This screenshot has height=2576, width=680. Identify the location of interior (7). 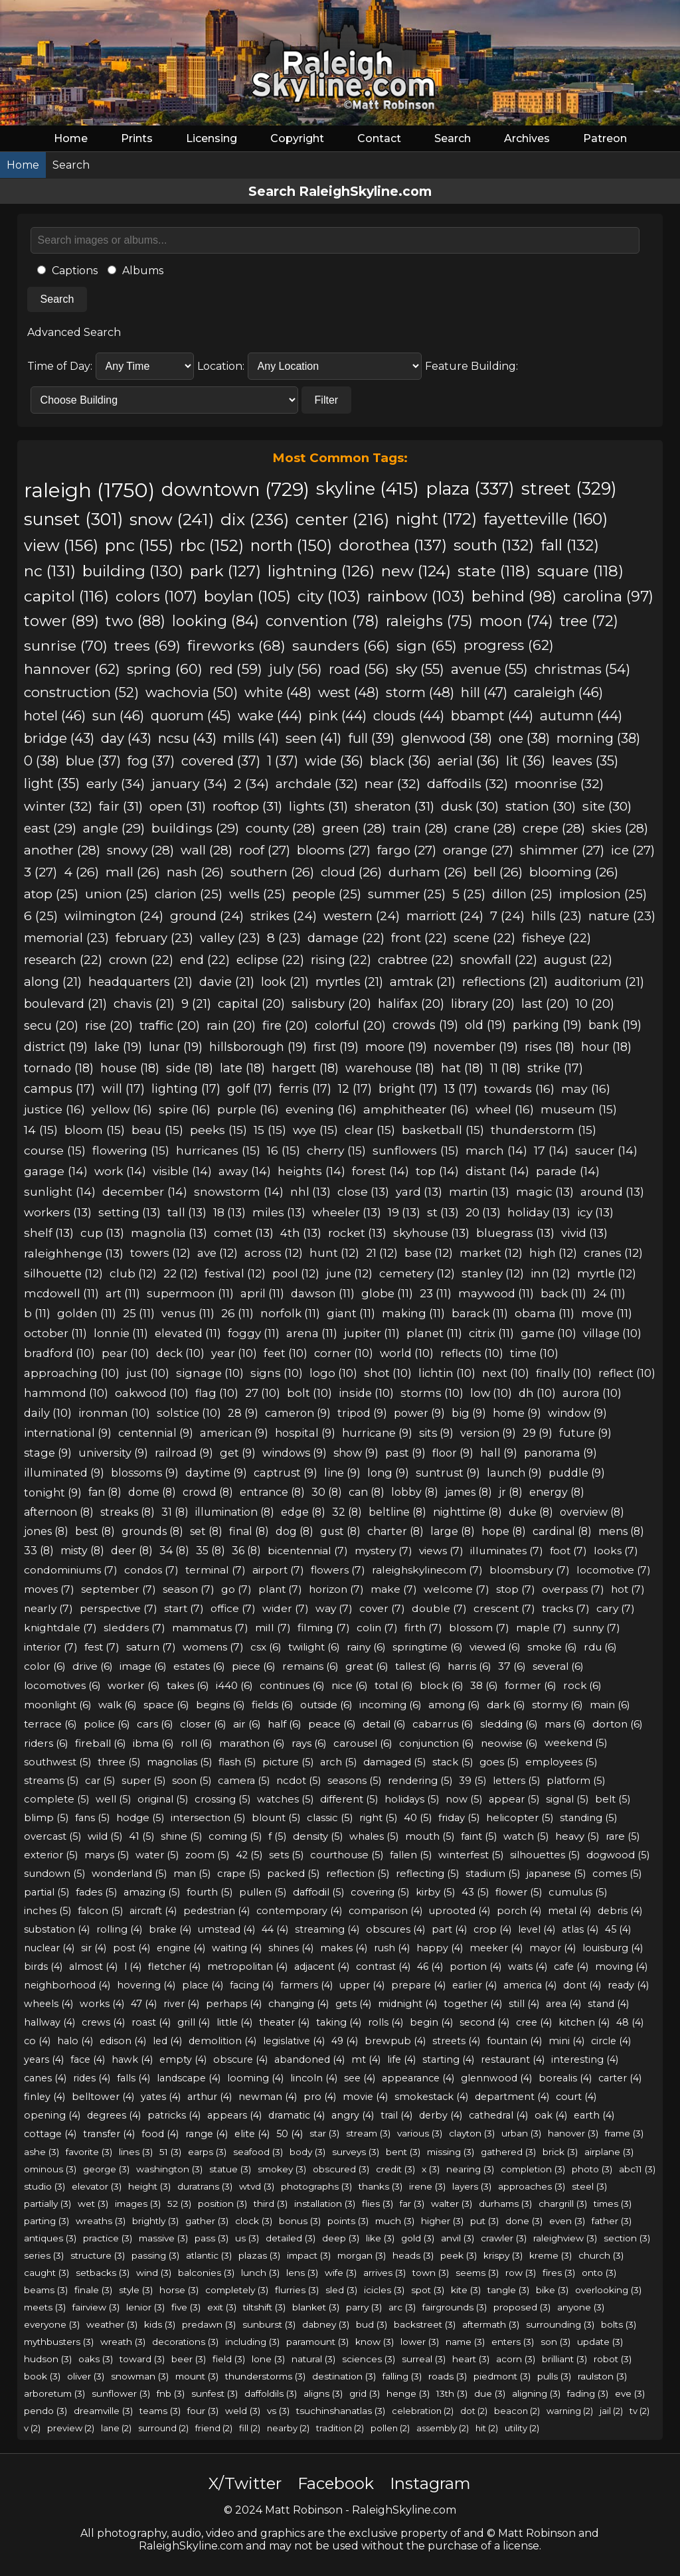
(51, 1647).